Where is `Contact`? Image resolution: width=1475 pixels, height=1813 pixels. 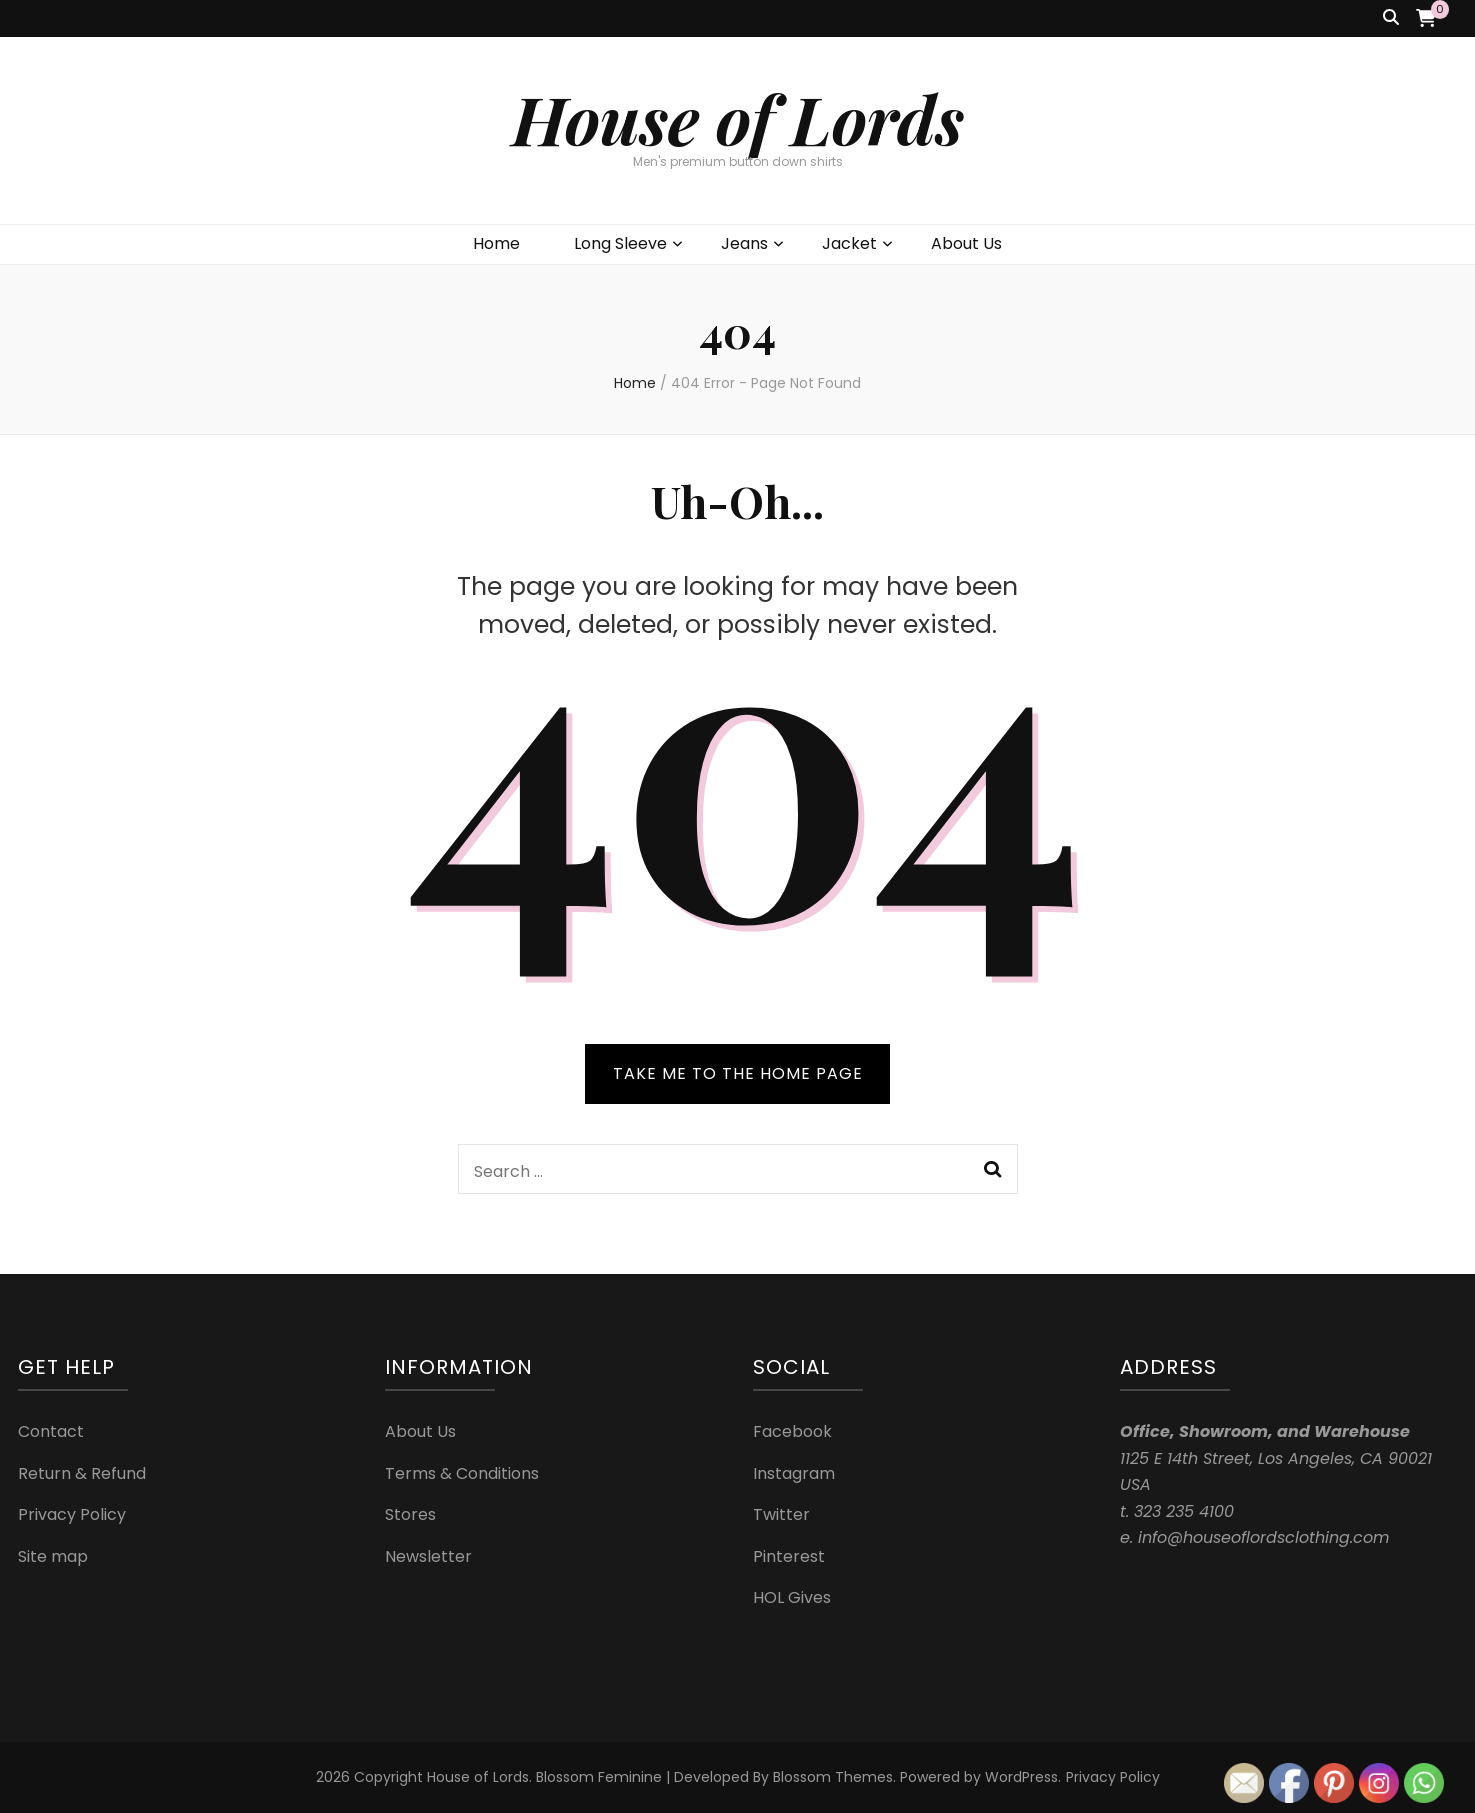
Contact is located at coordinates (51, 1431).